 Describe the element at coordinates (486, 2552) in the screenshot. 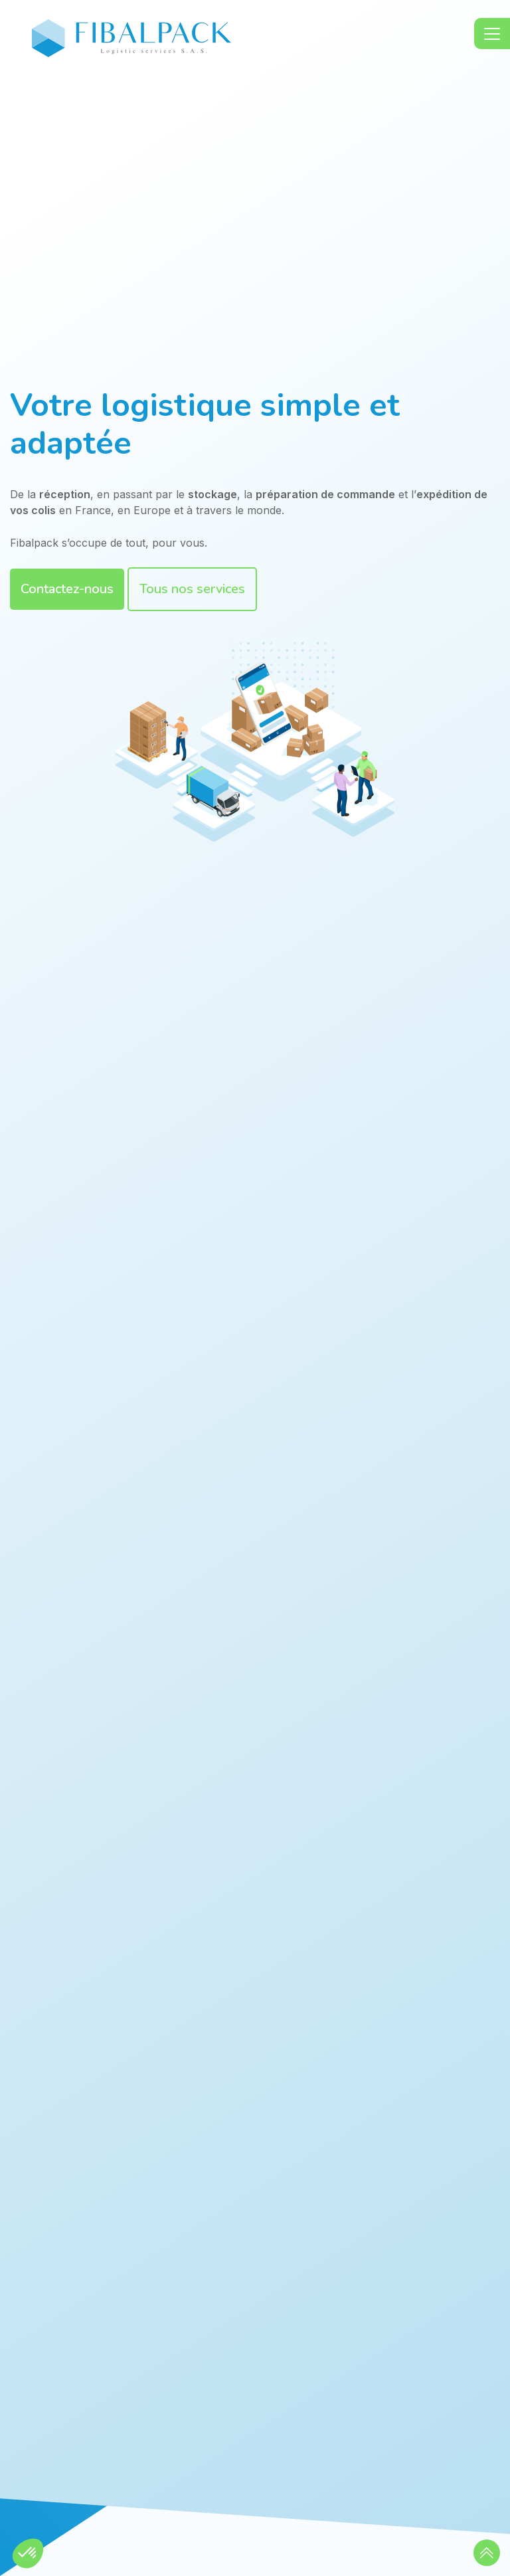

I see `[button]` at that location.